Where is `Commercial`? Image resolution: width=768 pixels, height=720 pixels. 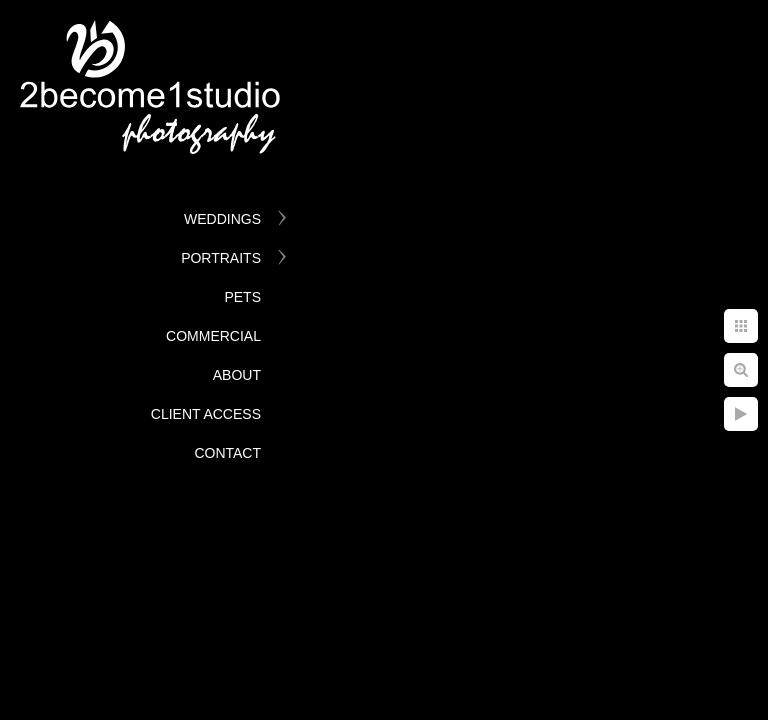 Commercial is located at coordinates (213, 336).